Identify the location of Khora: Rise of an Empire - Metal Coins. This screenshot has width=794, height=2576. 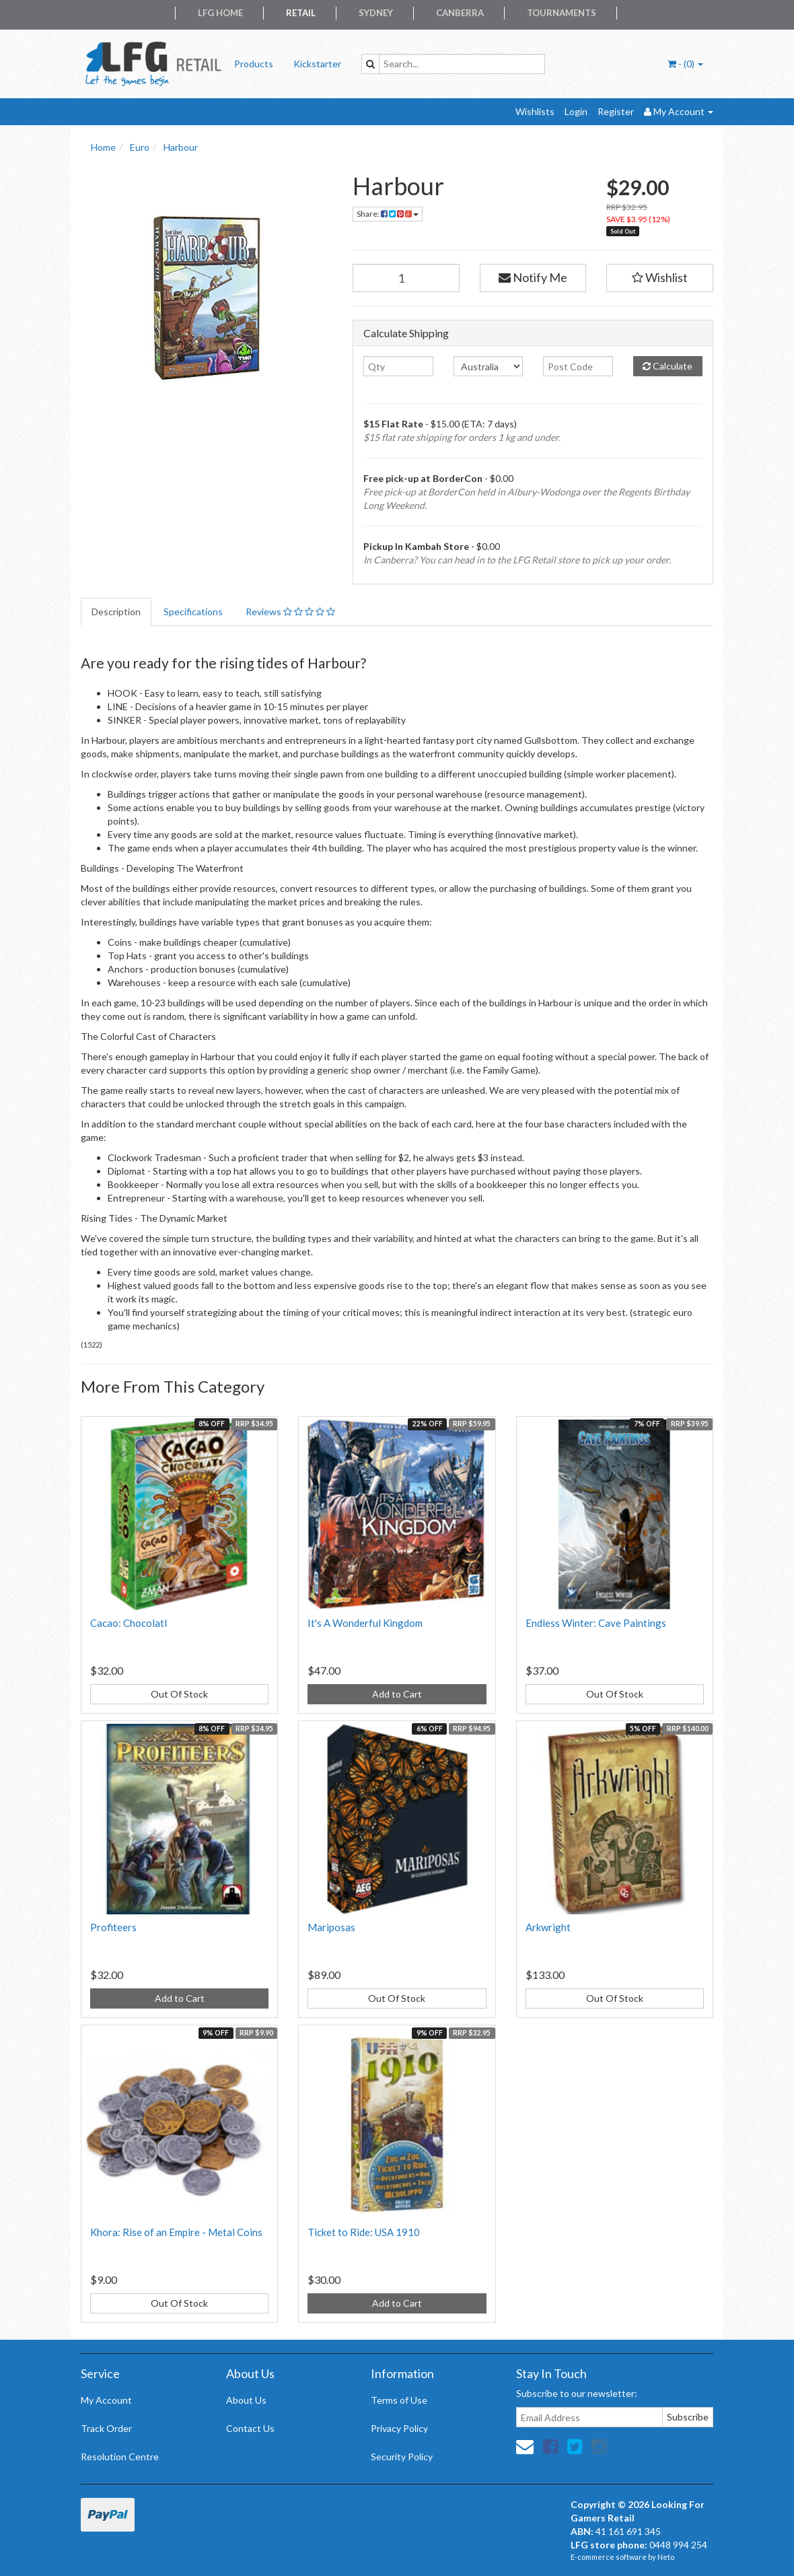
(176, 2232).